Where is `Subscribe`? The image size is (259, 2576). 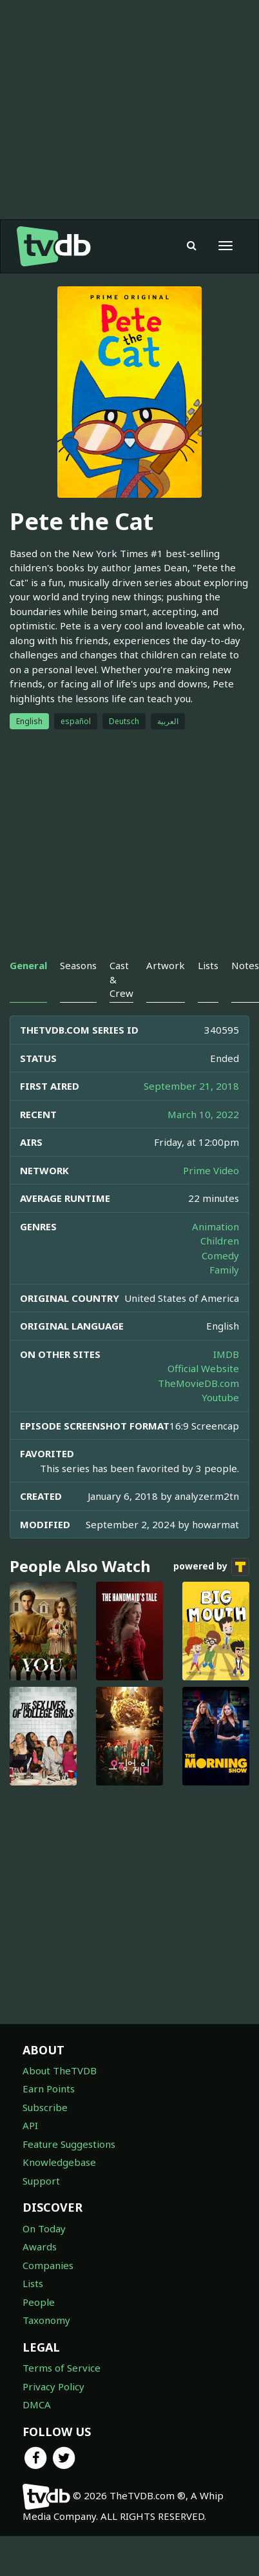 Subscribe is located at coordinates (45, 2107).